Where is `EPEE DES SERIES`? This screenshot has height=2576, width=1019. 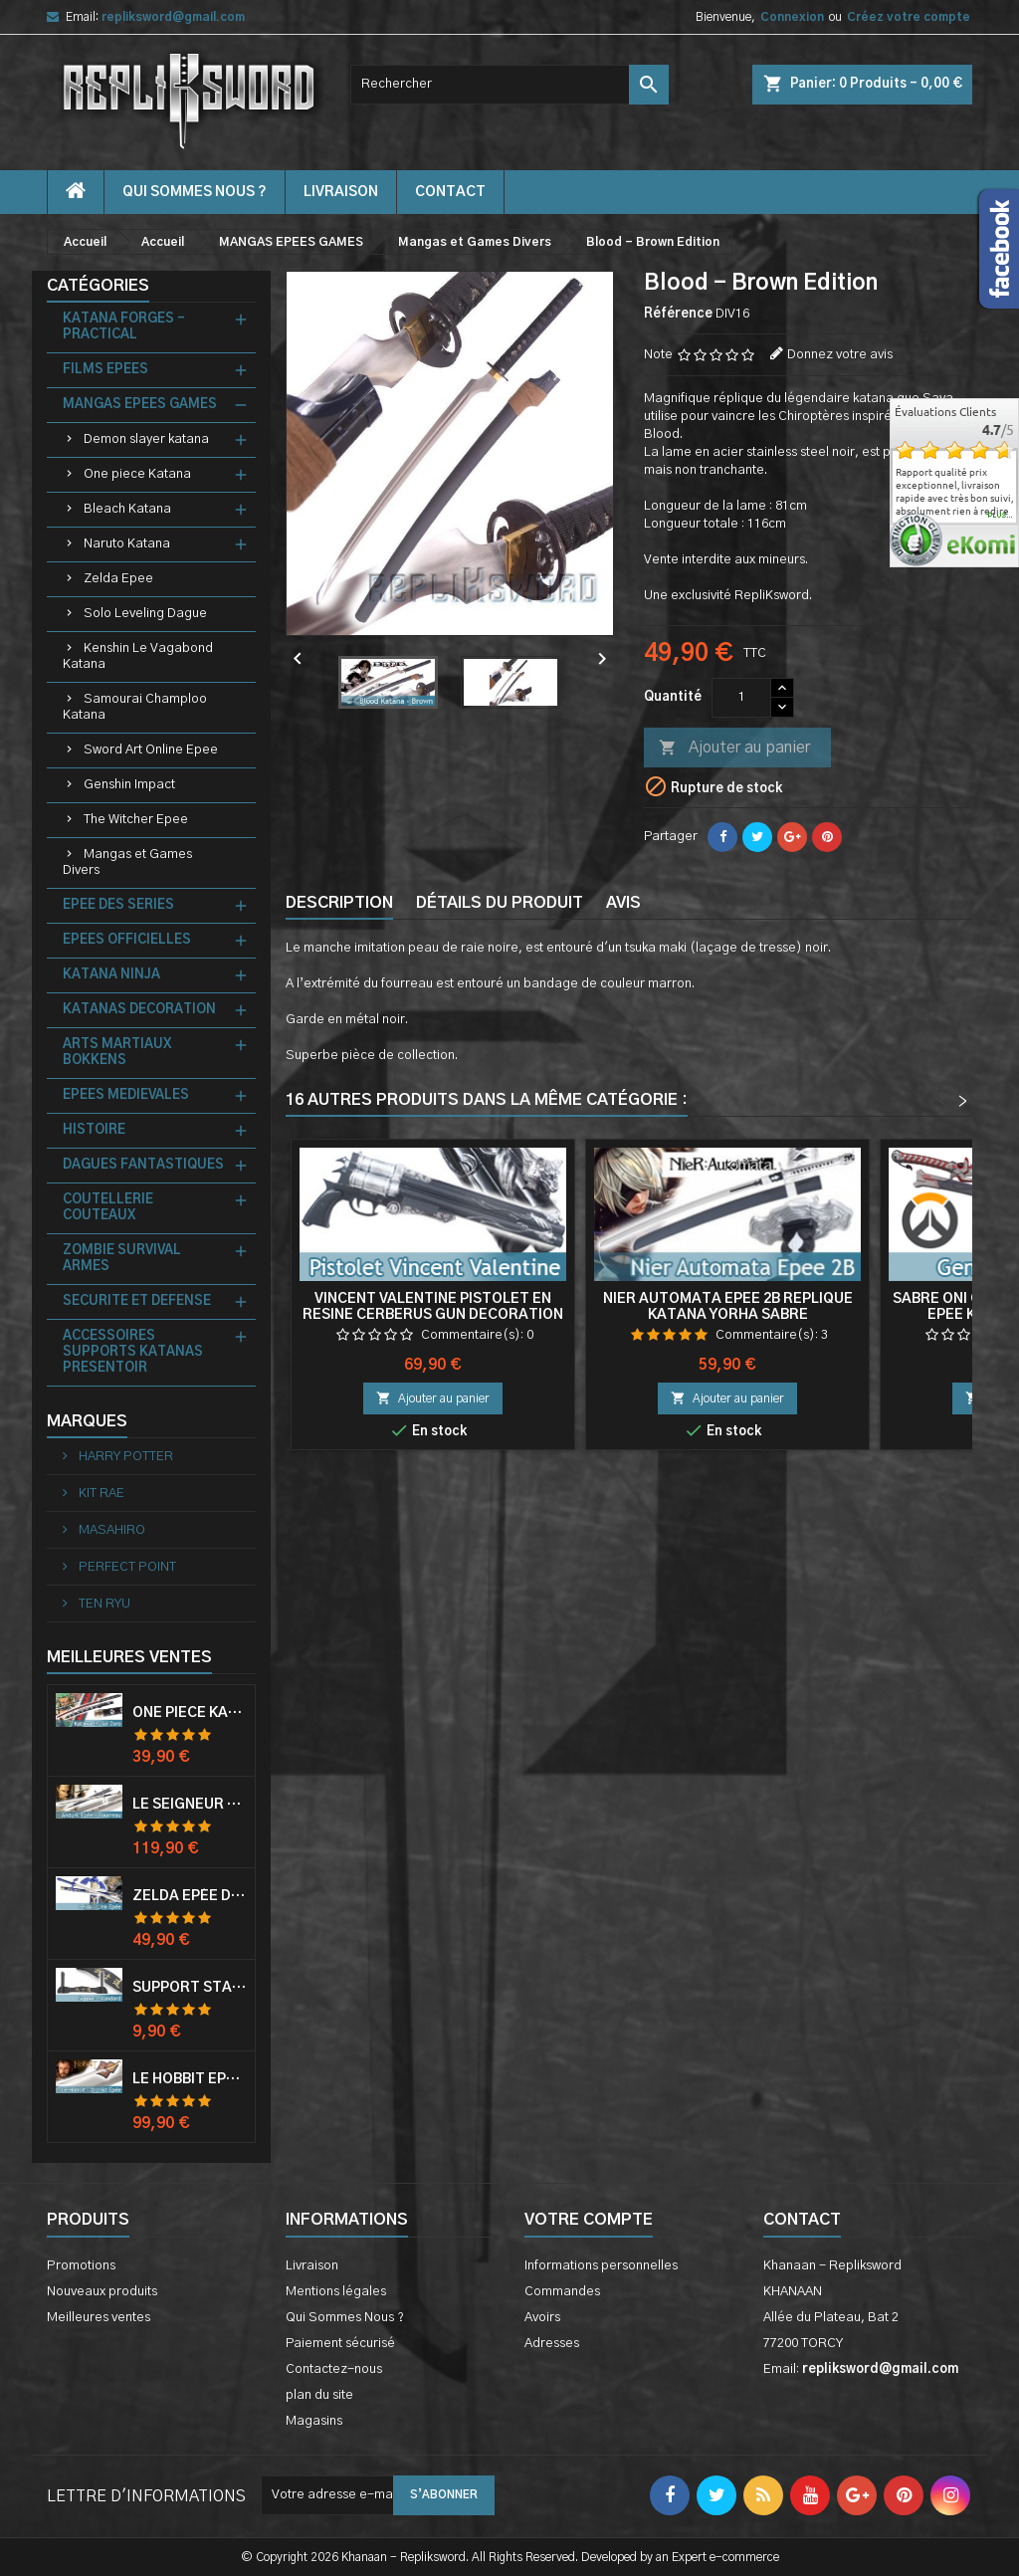 EPEE DES SERIES is located at coordinates (118, 905).